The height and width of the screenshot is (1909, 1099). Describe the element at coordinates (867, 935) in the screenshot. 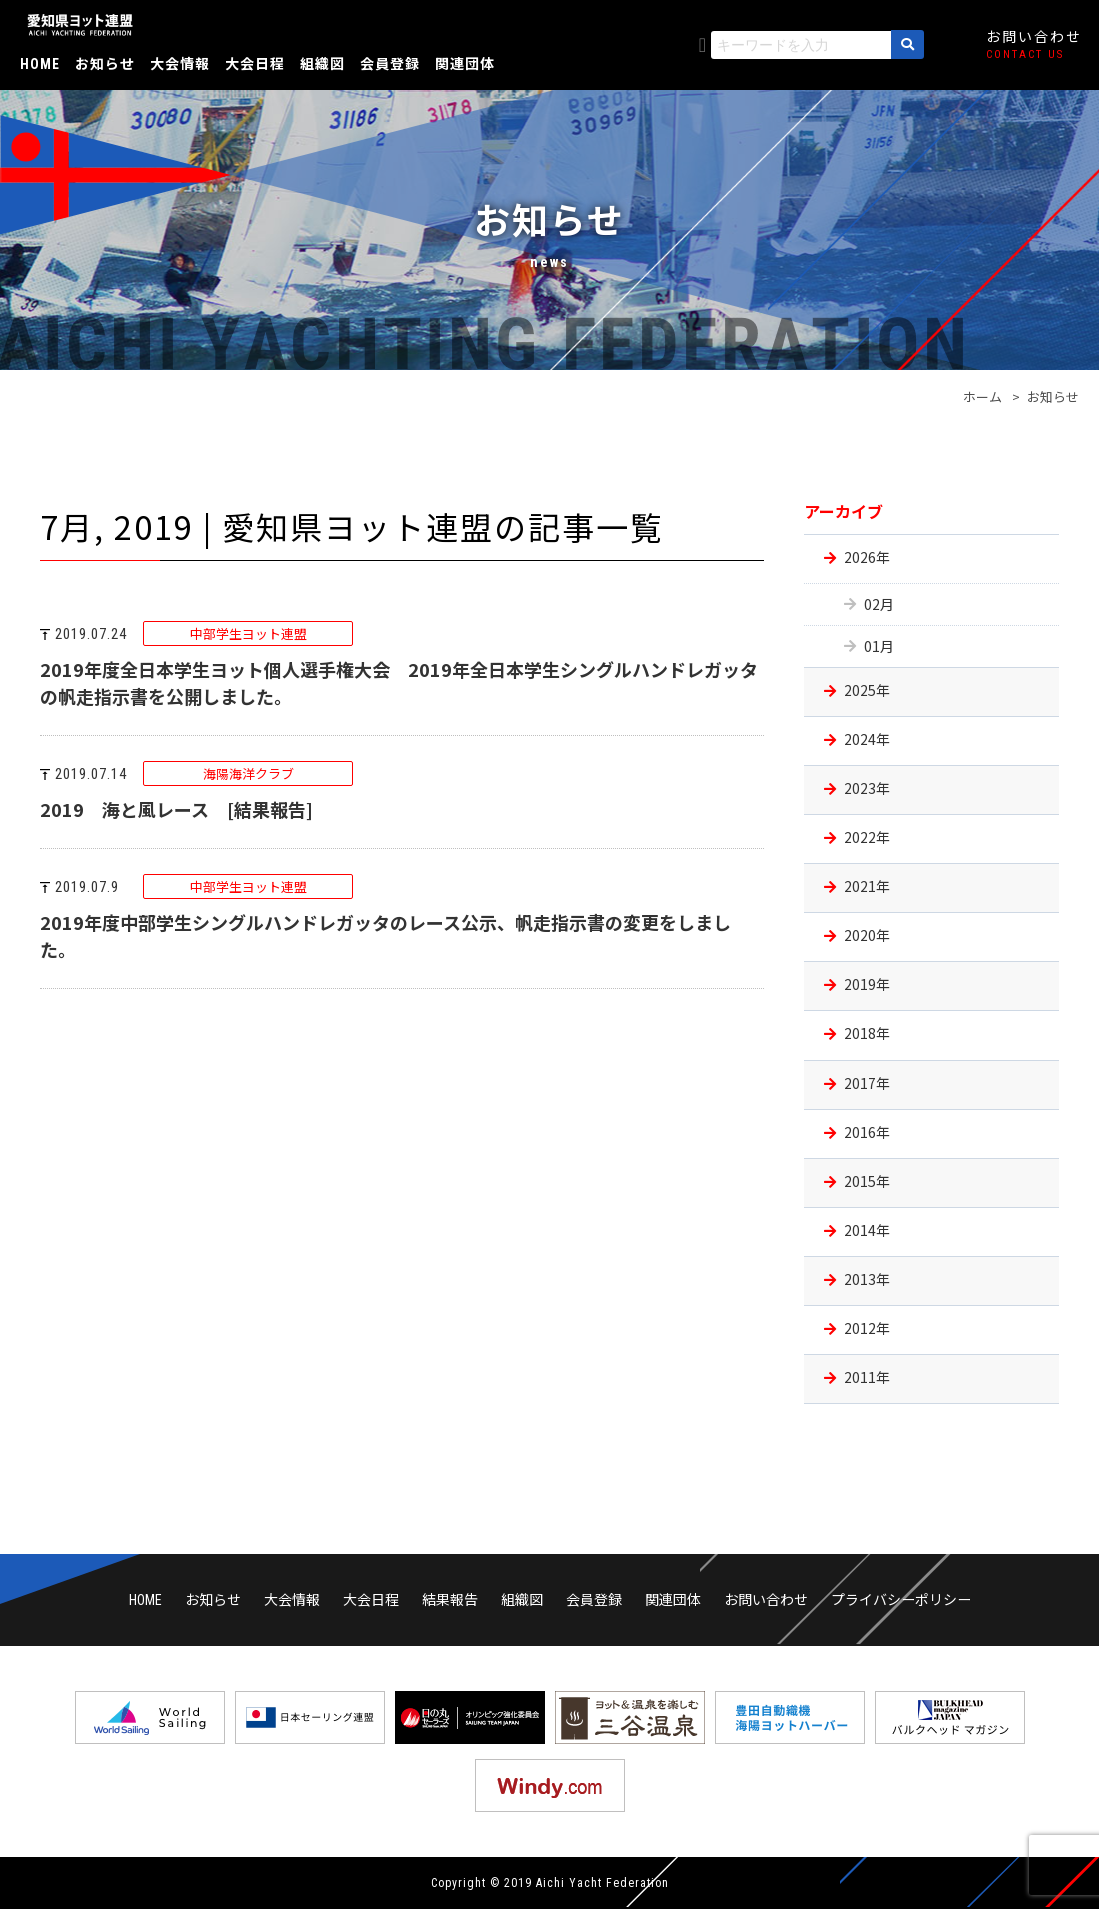

I see `2020年` at that location.